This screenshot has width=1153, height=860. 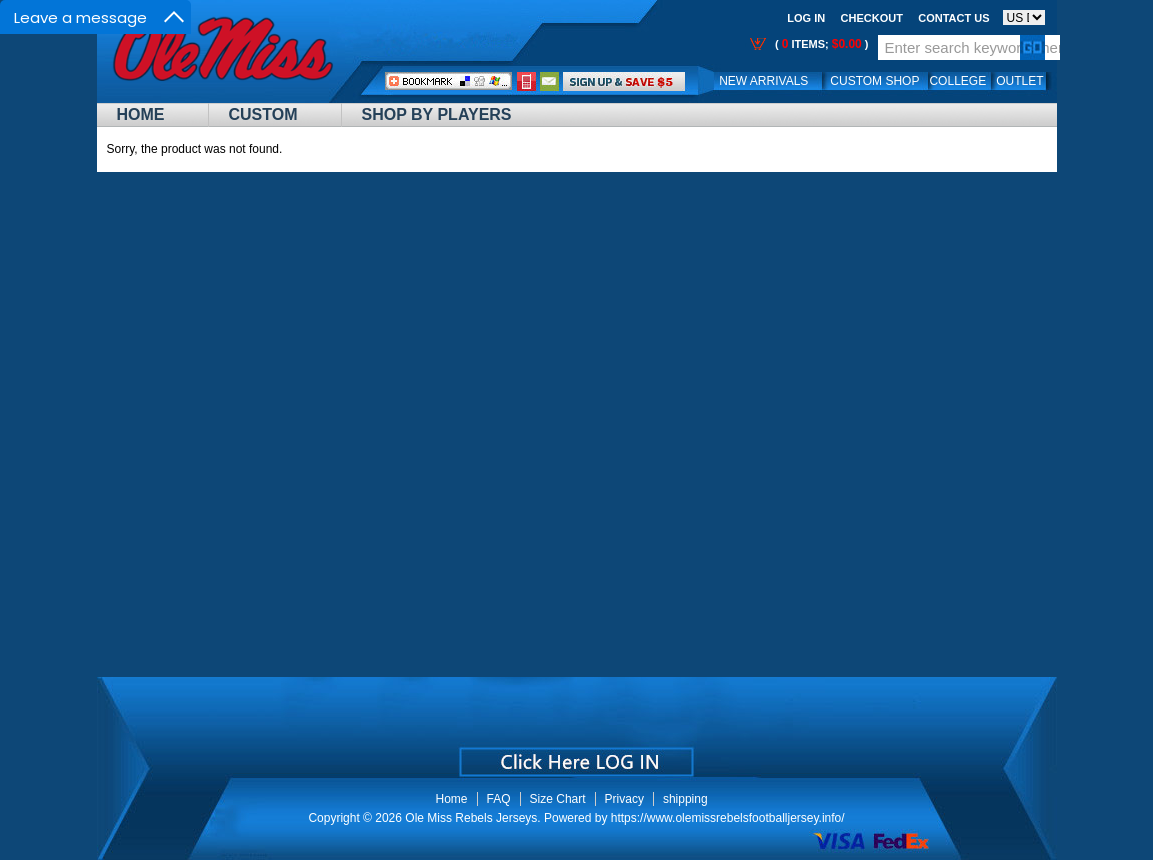 What do you see at coordinates (437, 114) in the screenshot?
I see `Shop By Players` at bounding box center [437, 114].